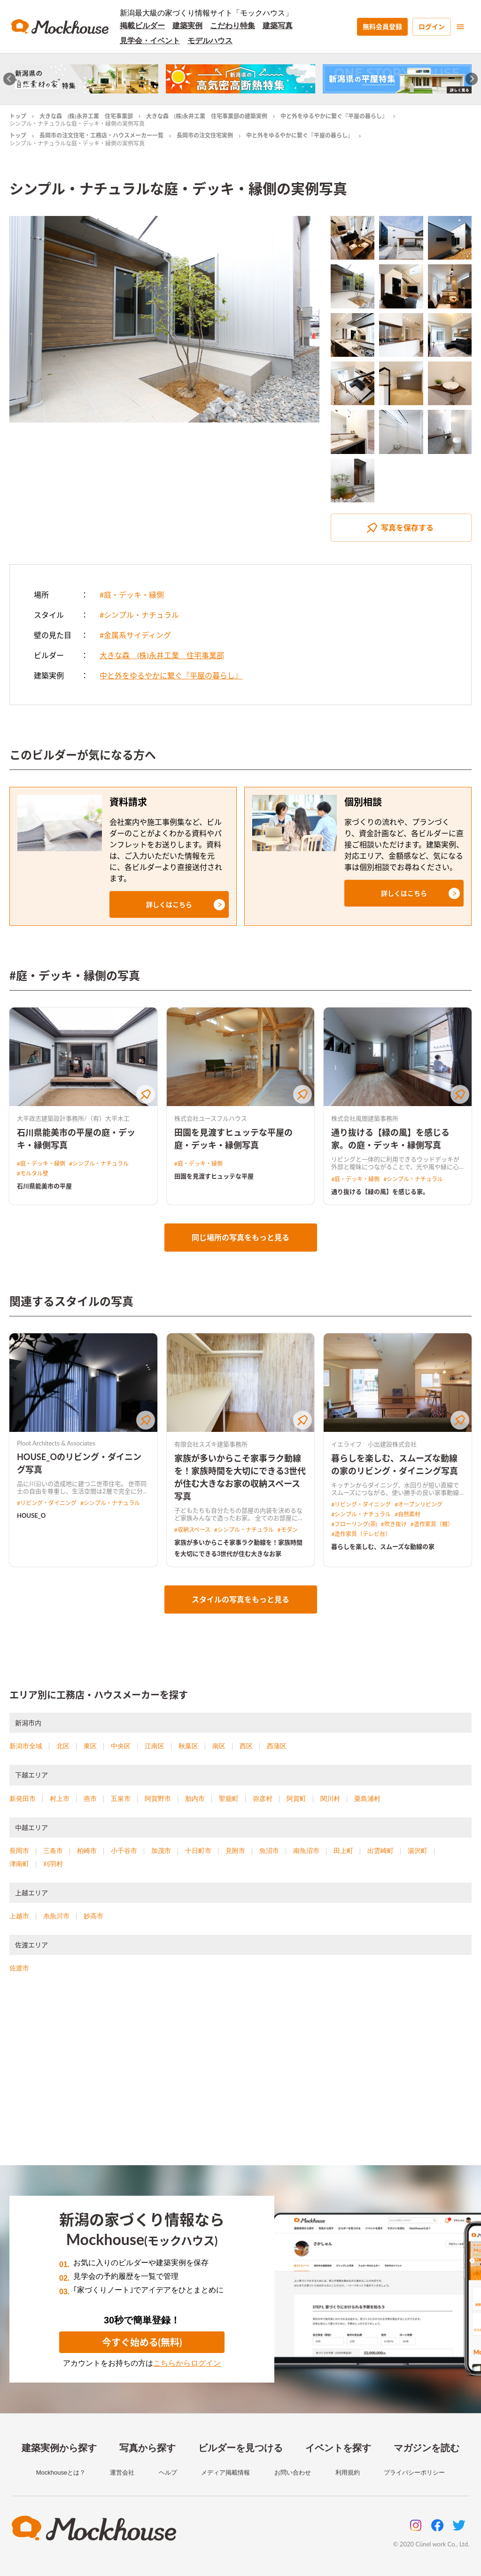 The width and height of the screenshot is (481, 2576). I want to click on 三条市, so click(53, 1850).